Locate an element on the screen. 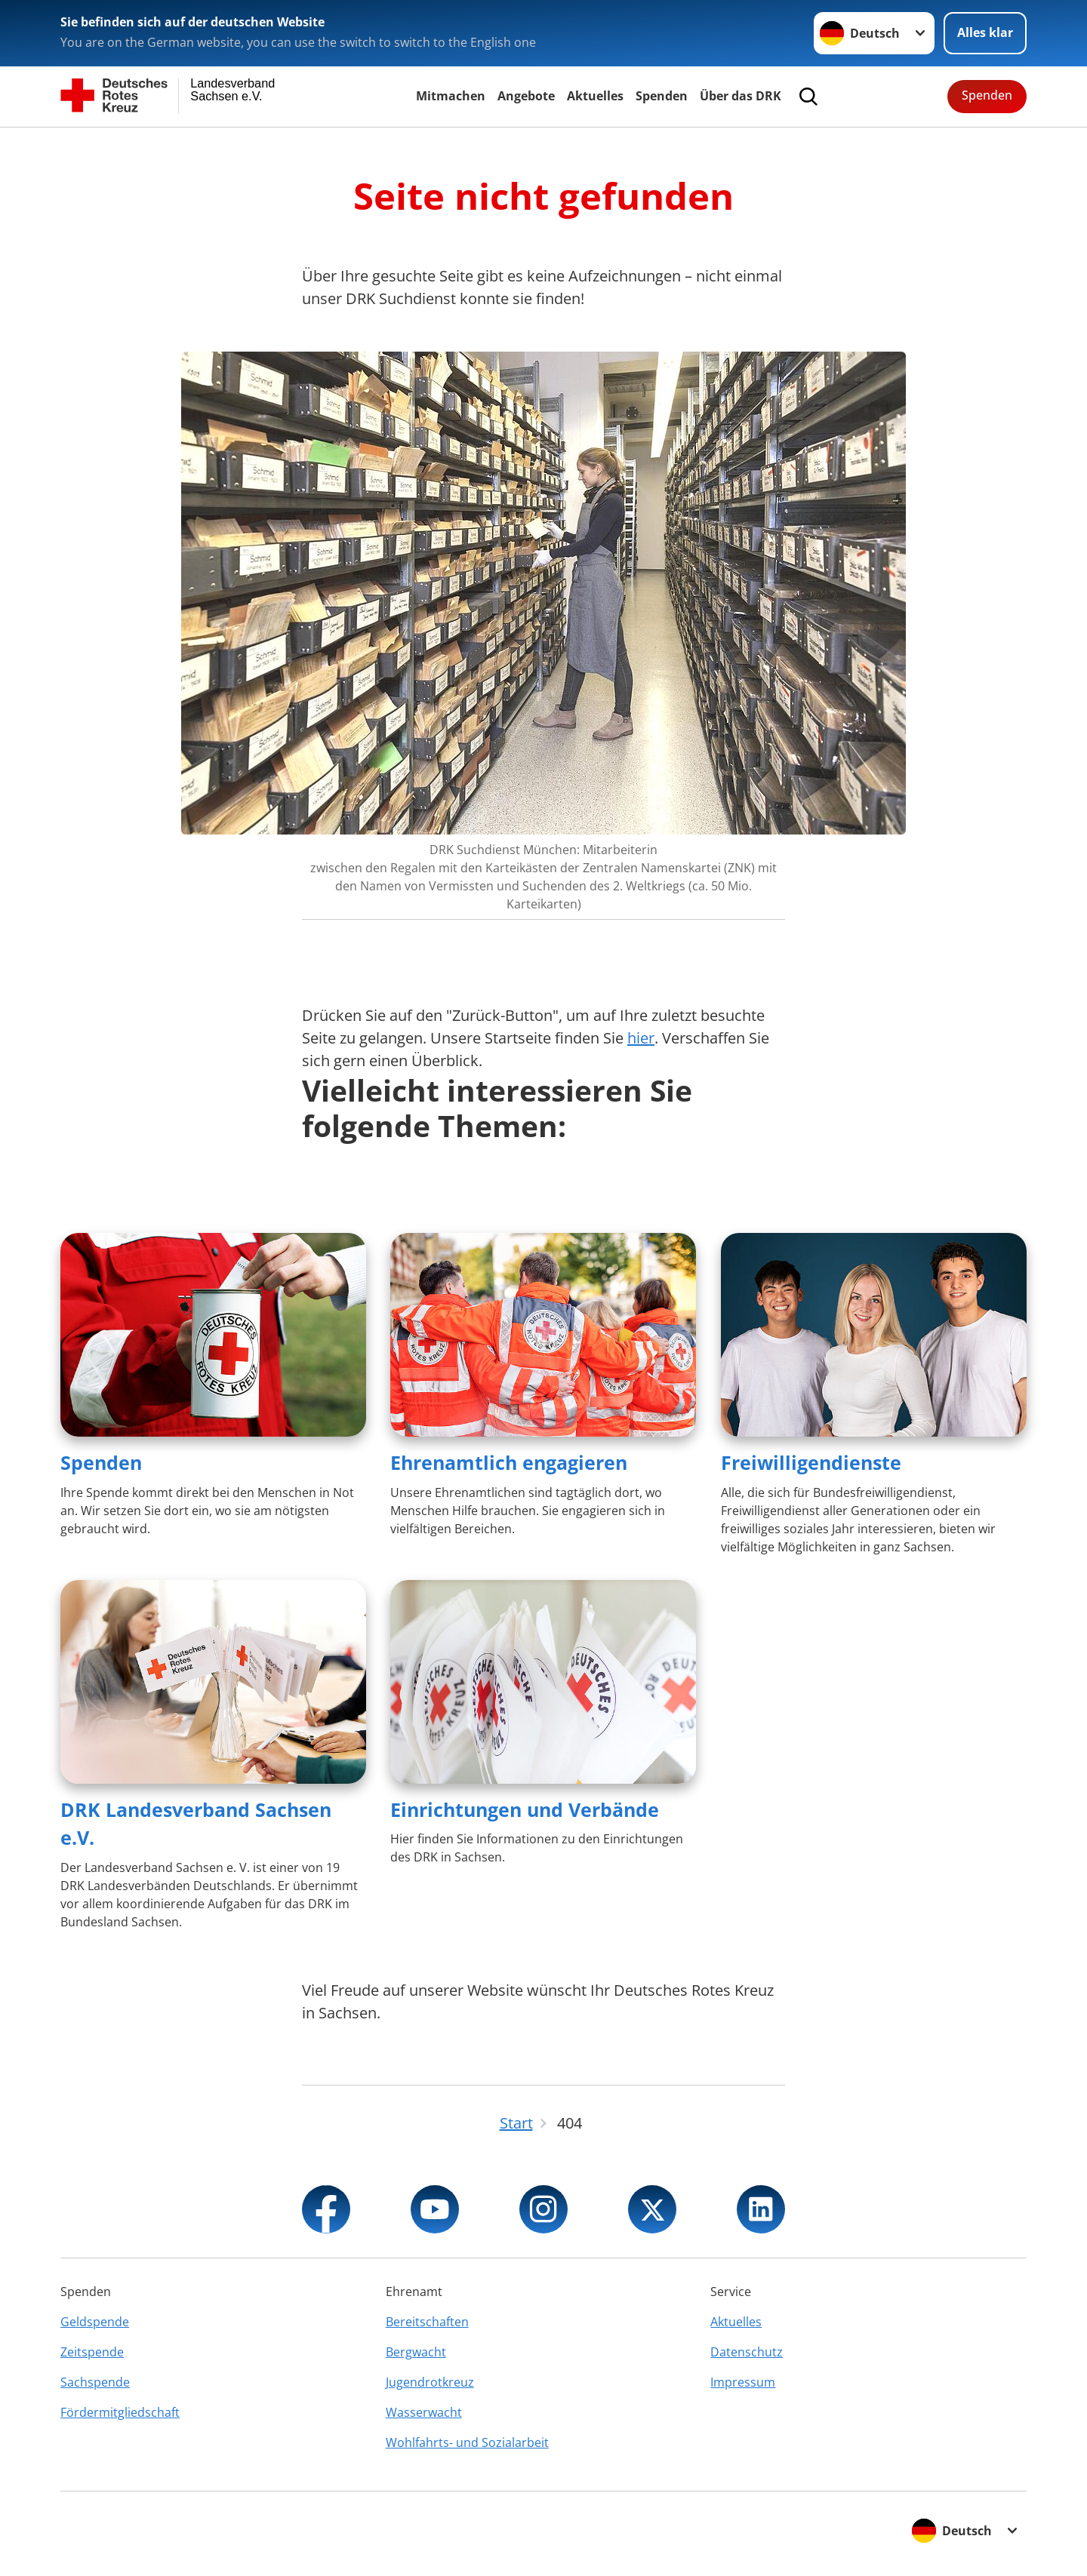 This screenshot has height=2576, width=1087. Fördermitgliedschaft is located at coordinates (120, 2412).